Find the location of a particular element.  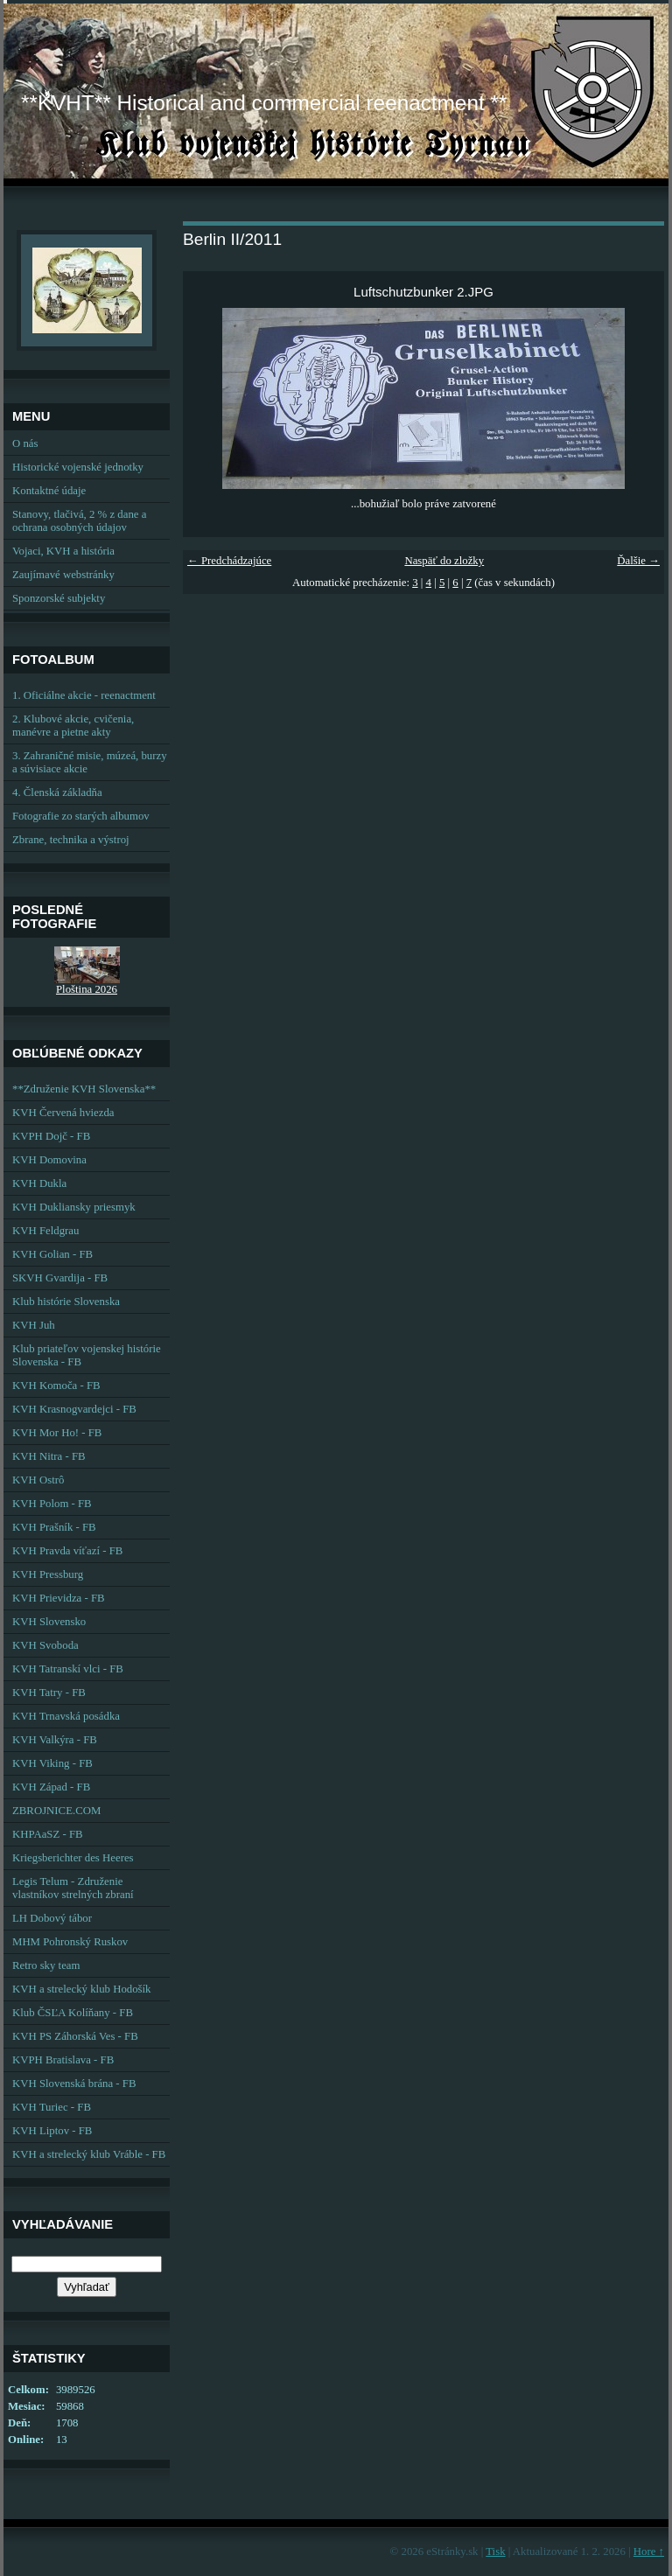

KVH Prašník - FB is located at coordinates (54, 1527).